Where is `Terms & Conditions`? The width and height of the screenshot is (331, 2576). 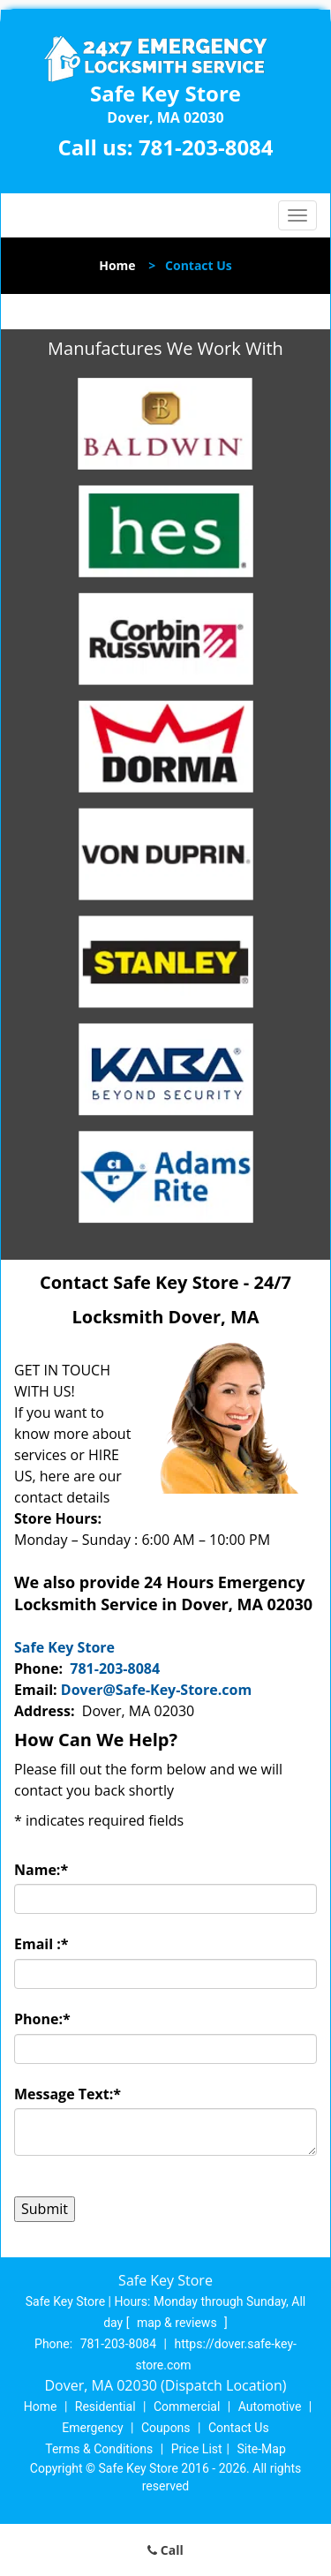 Terms & Conditions is located at coordinates (99, 2449).